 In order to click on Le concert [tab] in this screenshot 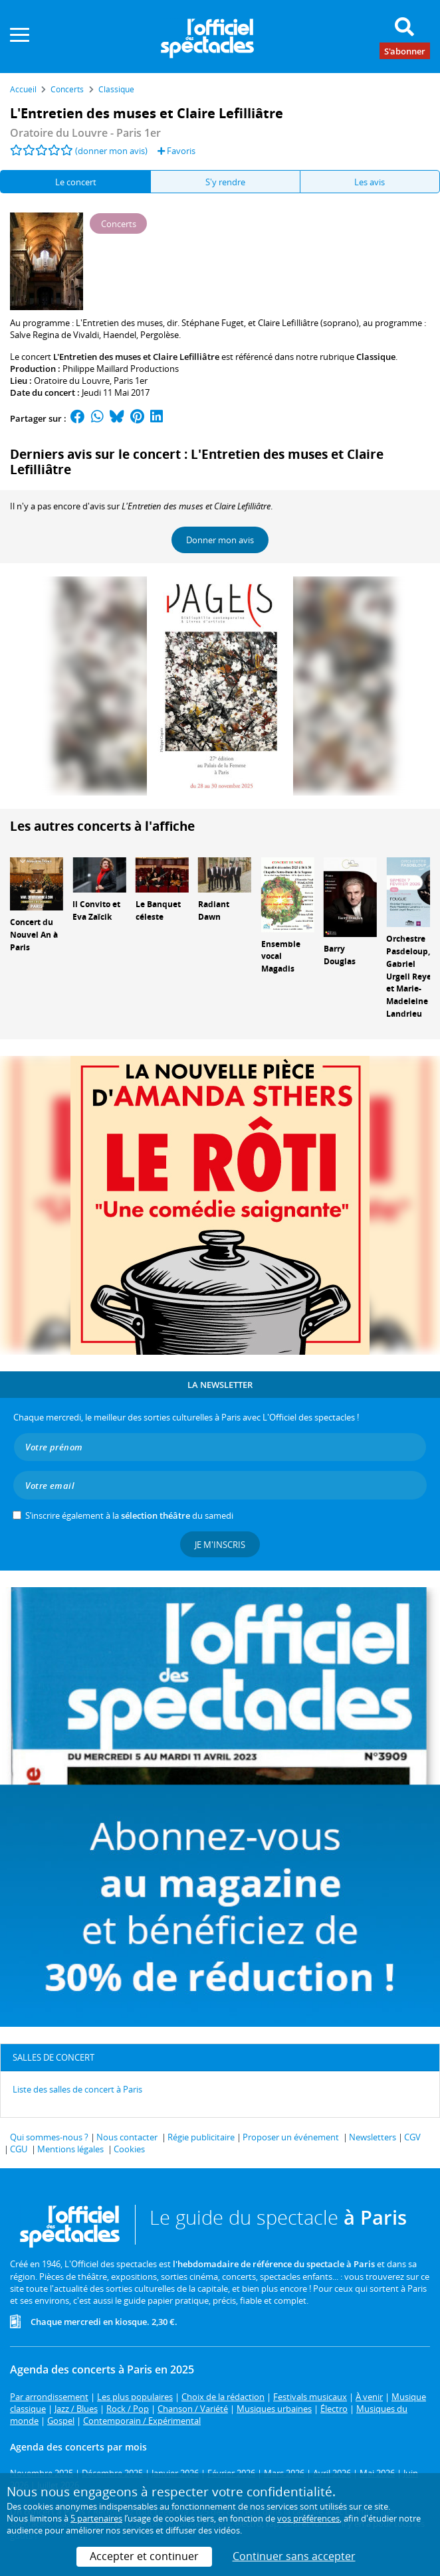, I will do `click(75, 182)`.